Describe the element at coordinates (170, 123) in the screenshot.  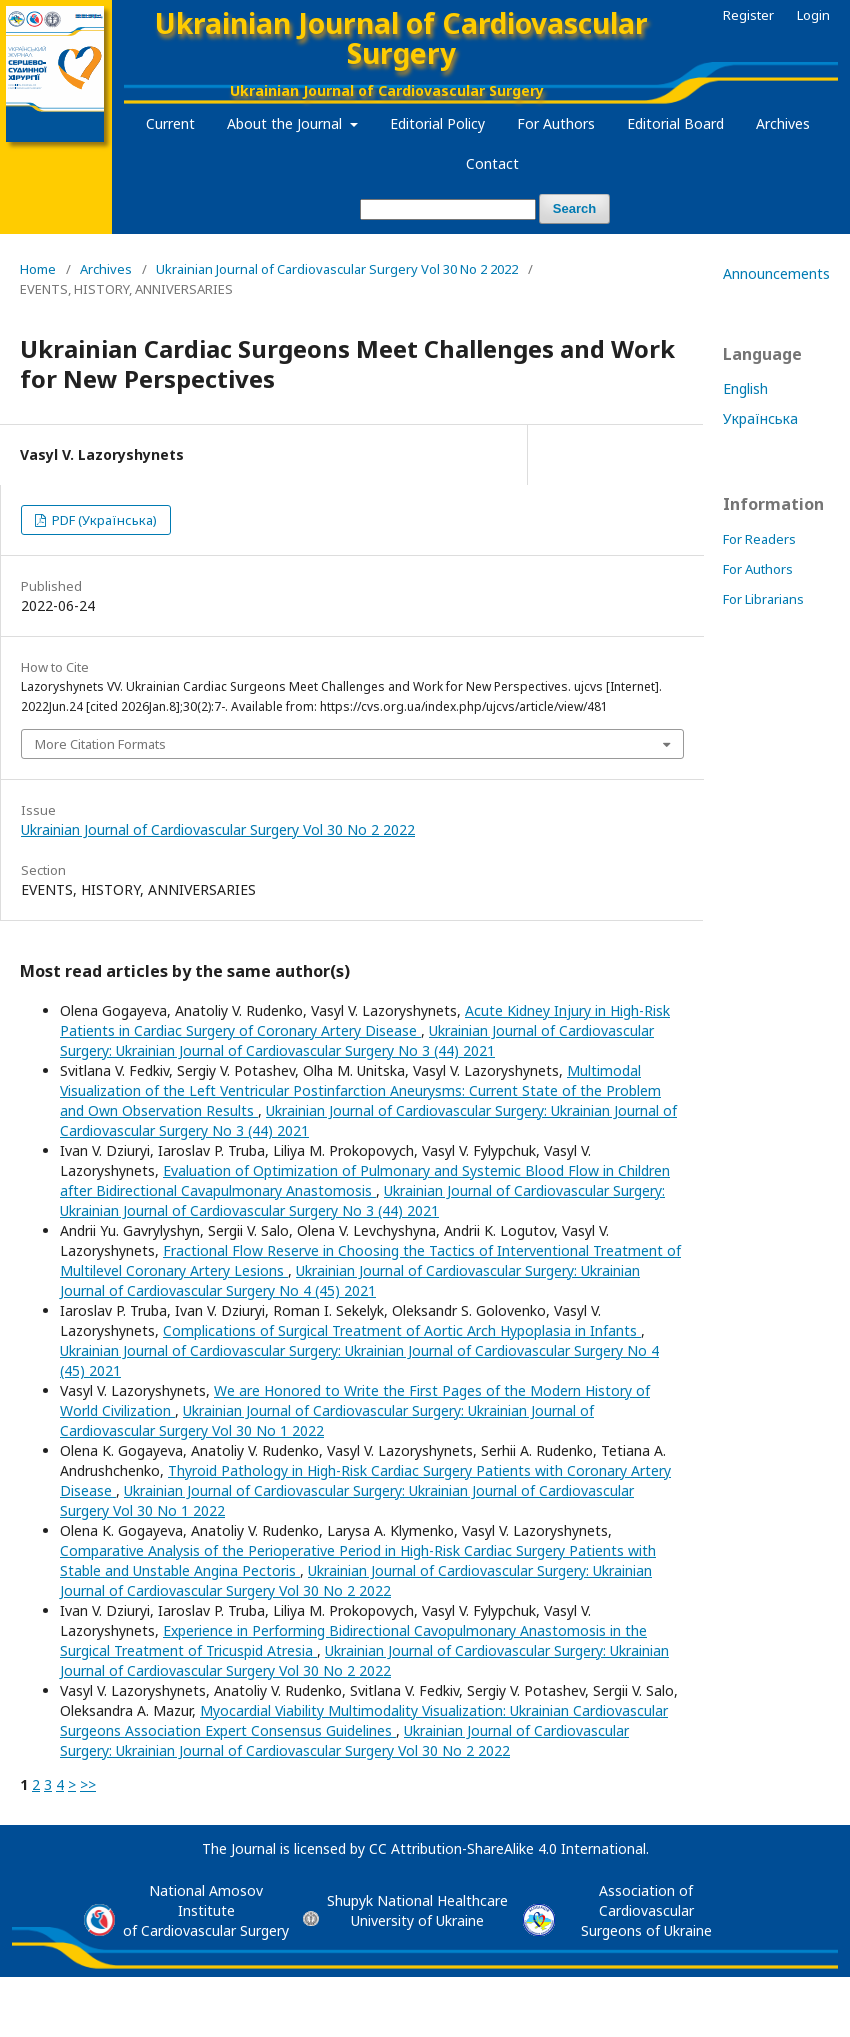
I see `Current` at that location.